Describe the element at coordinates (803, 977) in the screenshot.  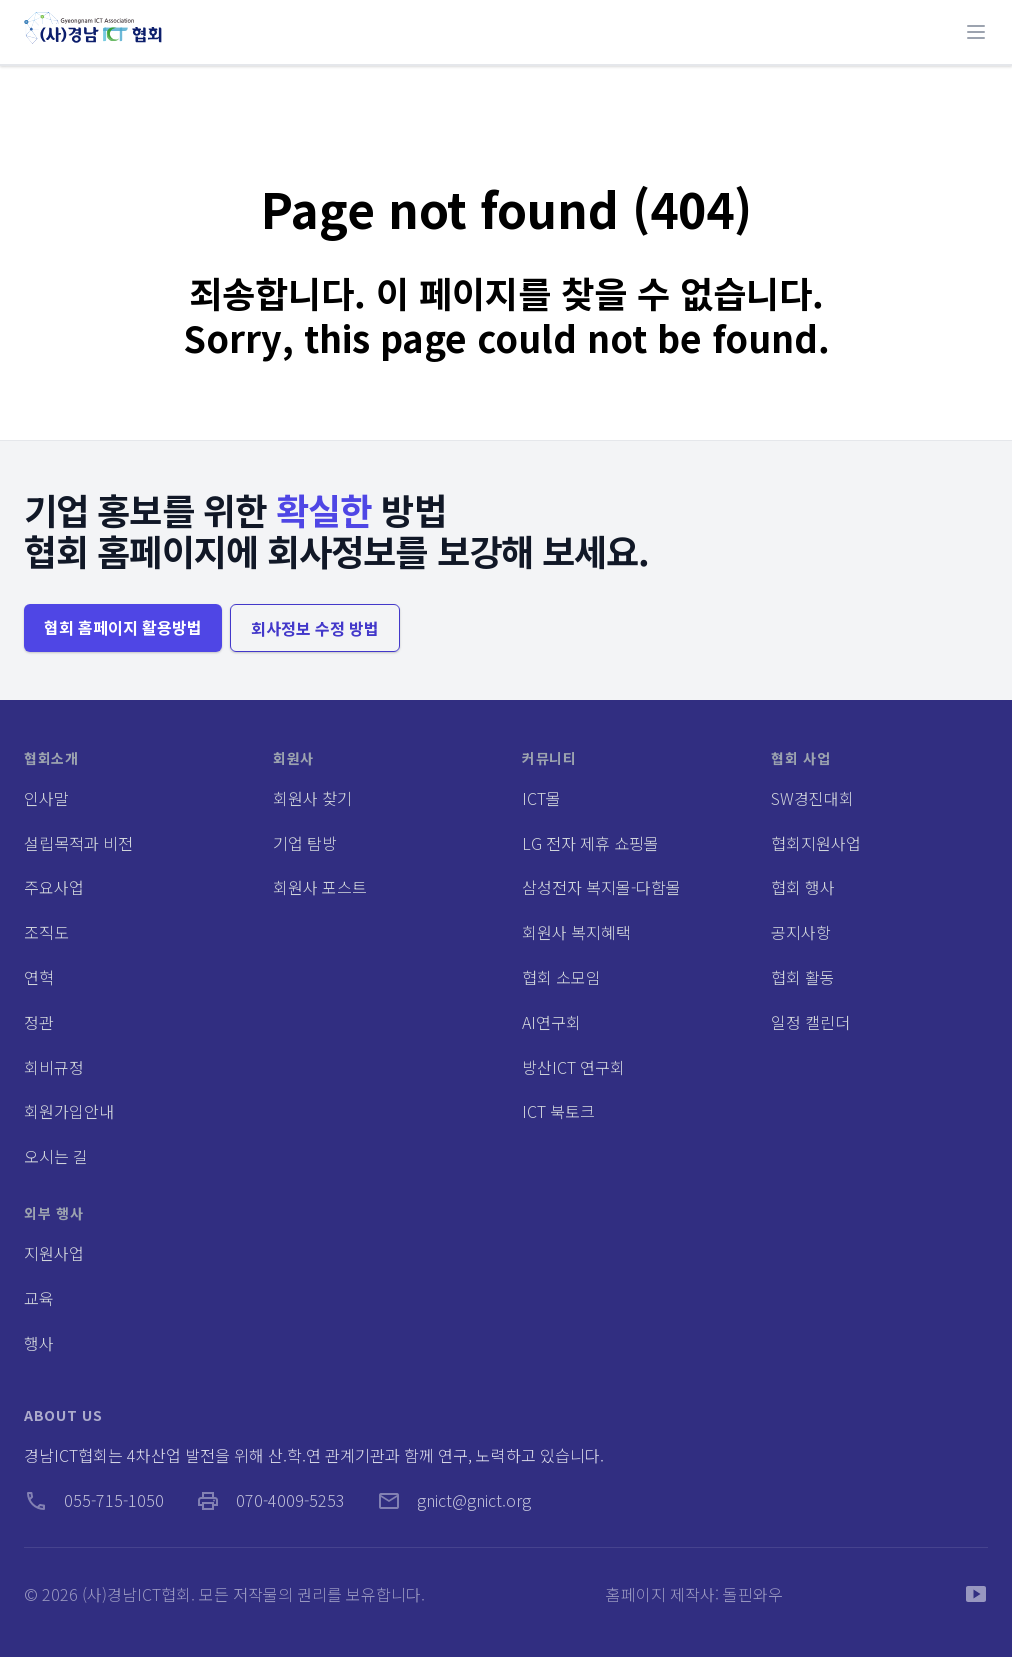
I see `협회 활동` at that location.